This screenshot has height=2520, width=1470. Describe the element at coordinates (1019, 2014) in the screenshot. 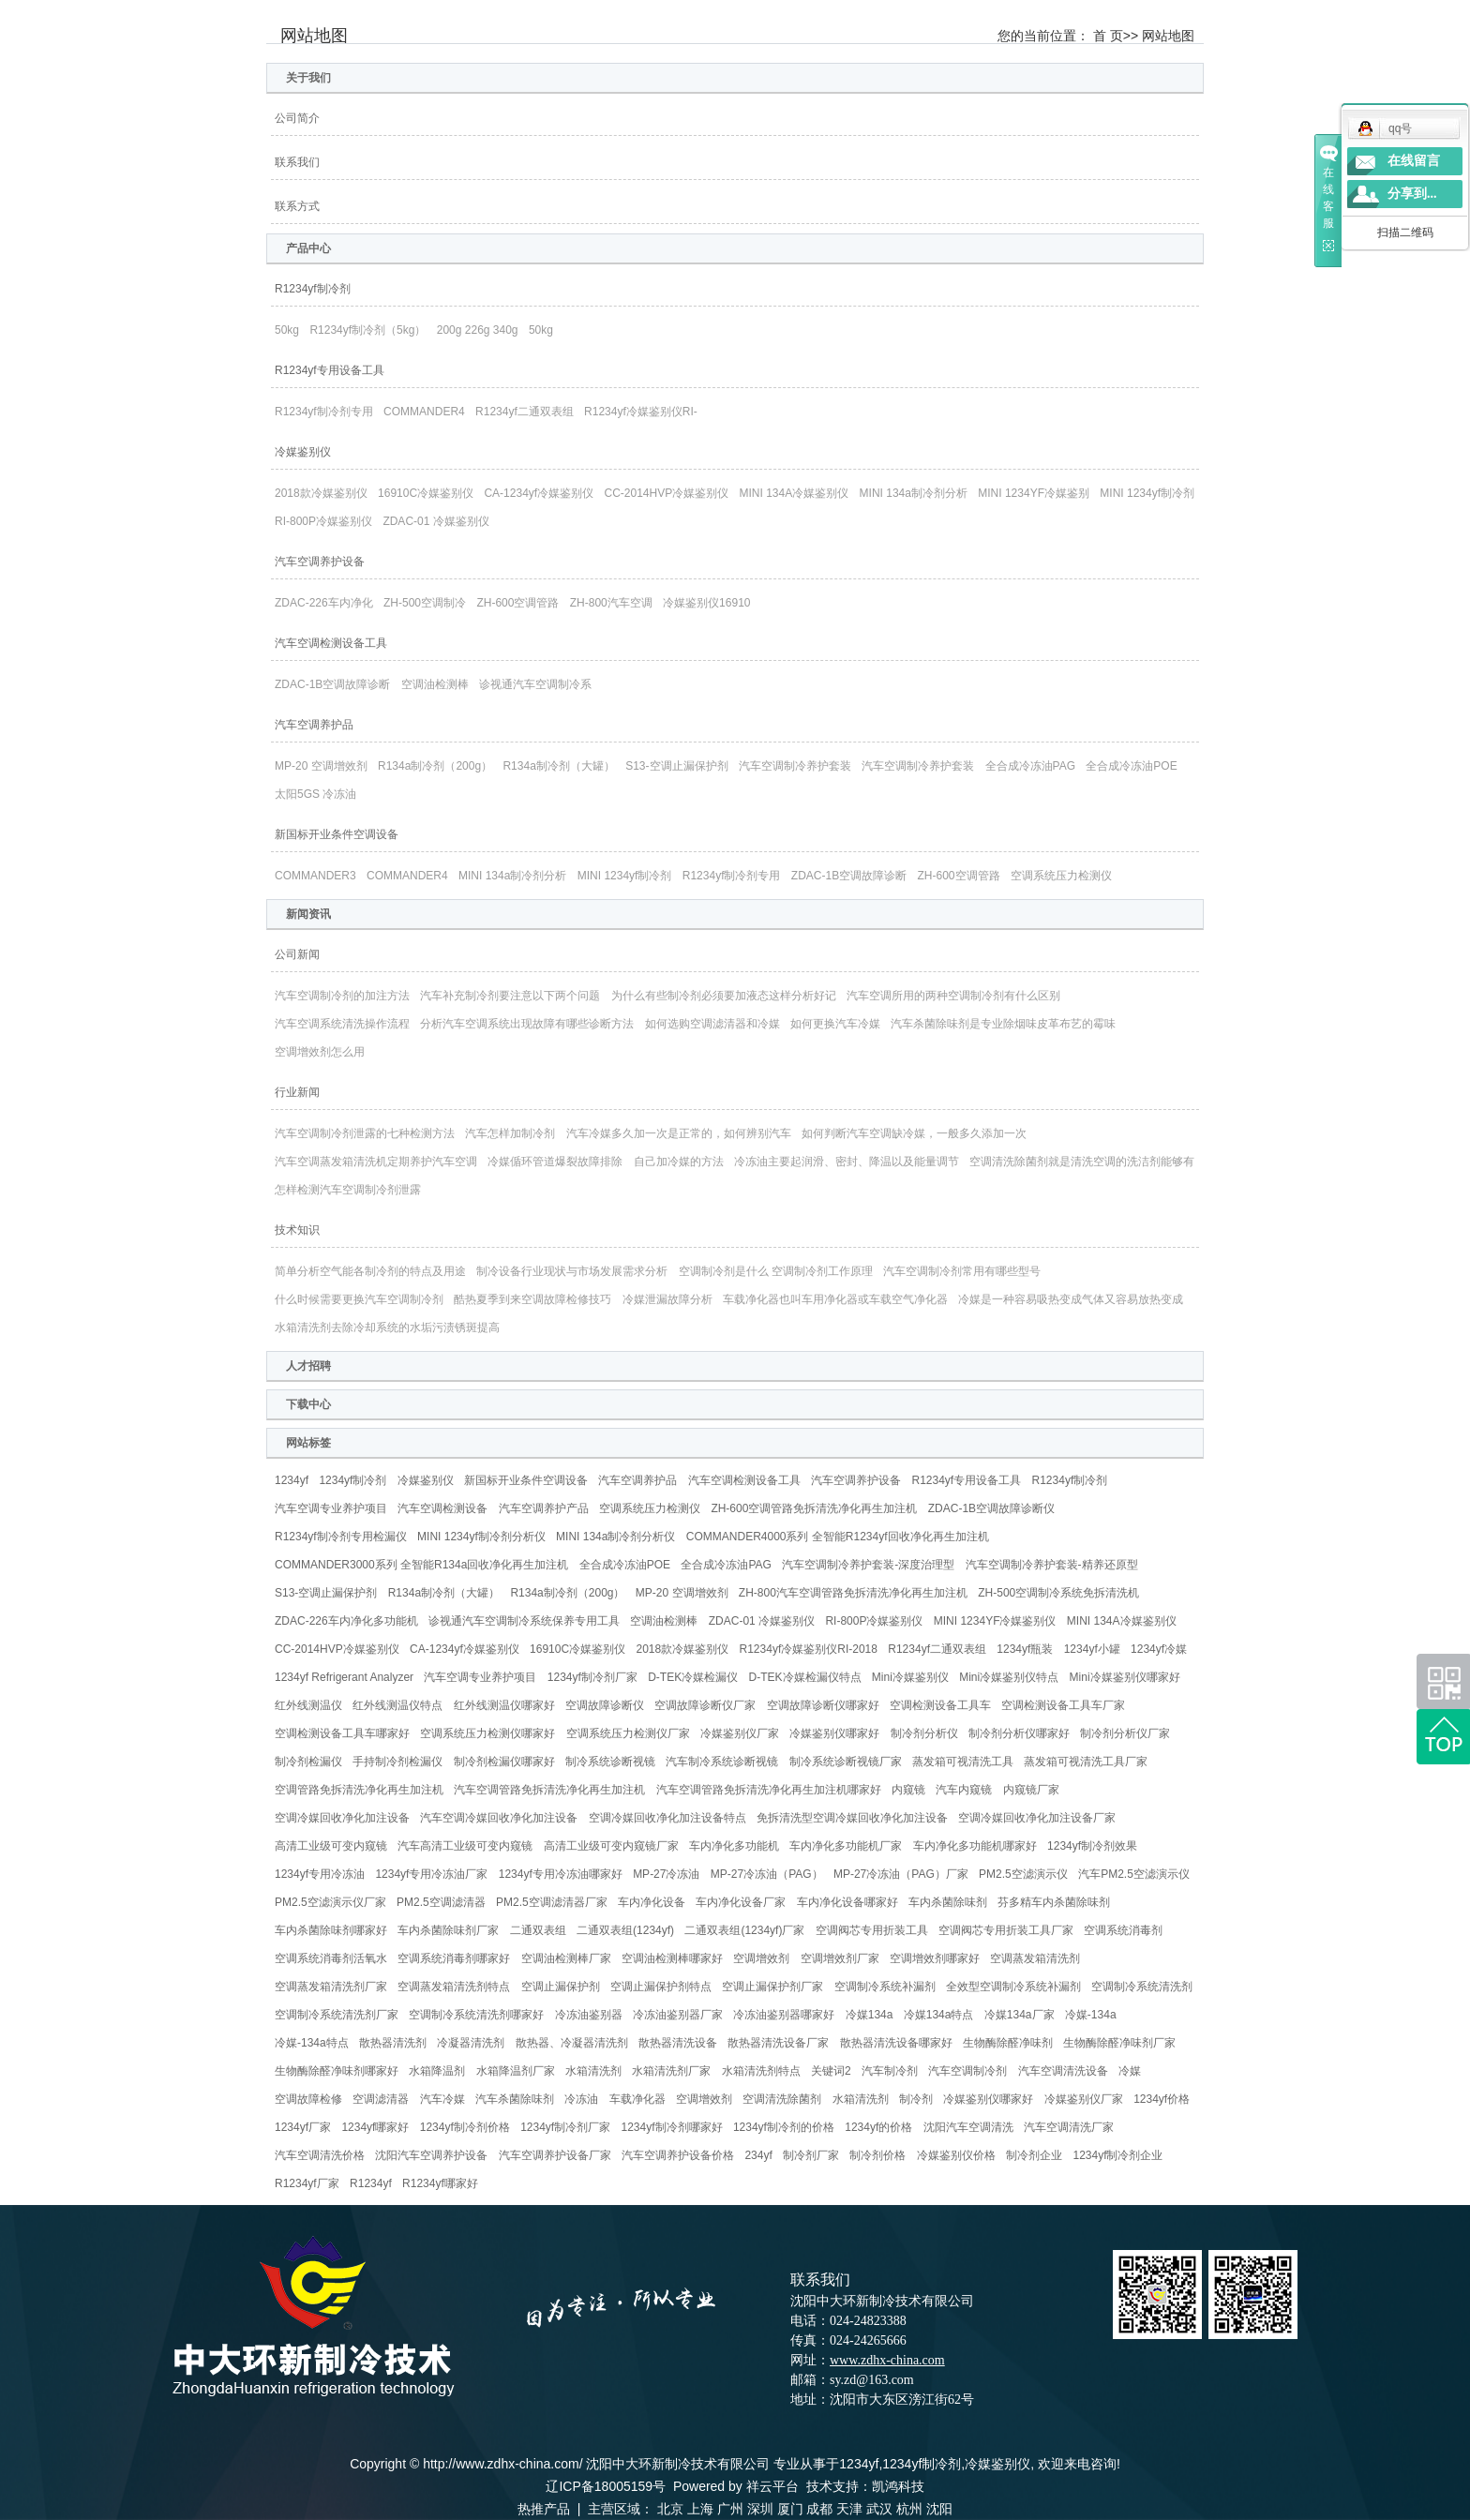

I see `冷媒134a厂家` at that location.